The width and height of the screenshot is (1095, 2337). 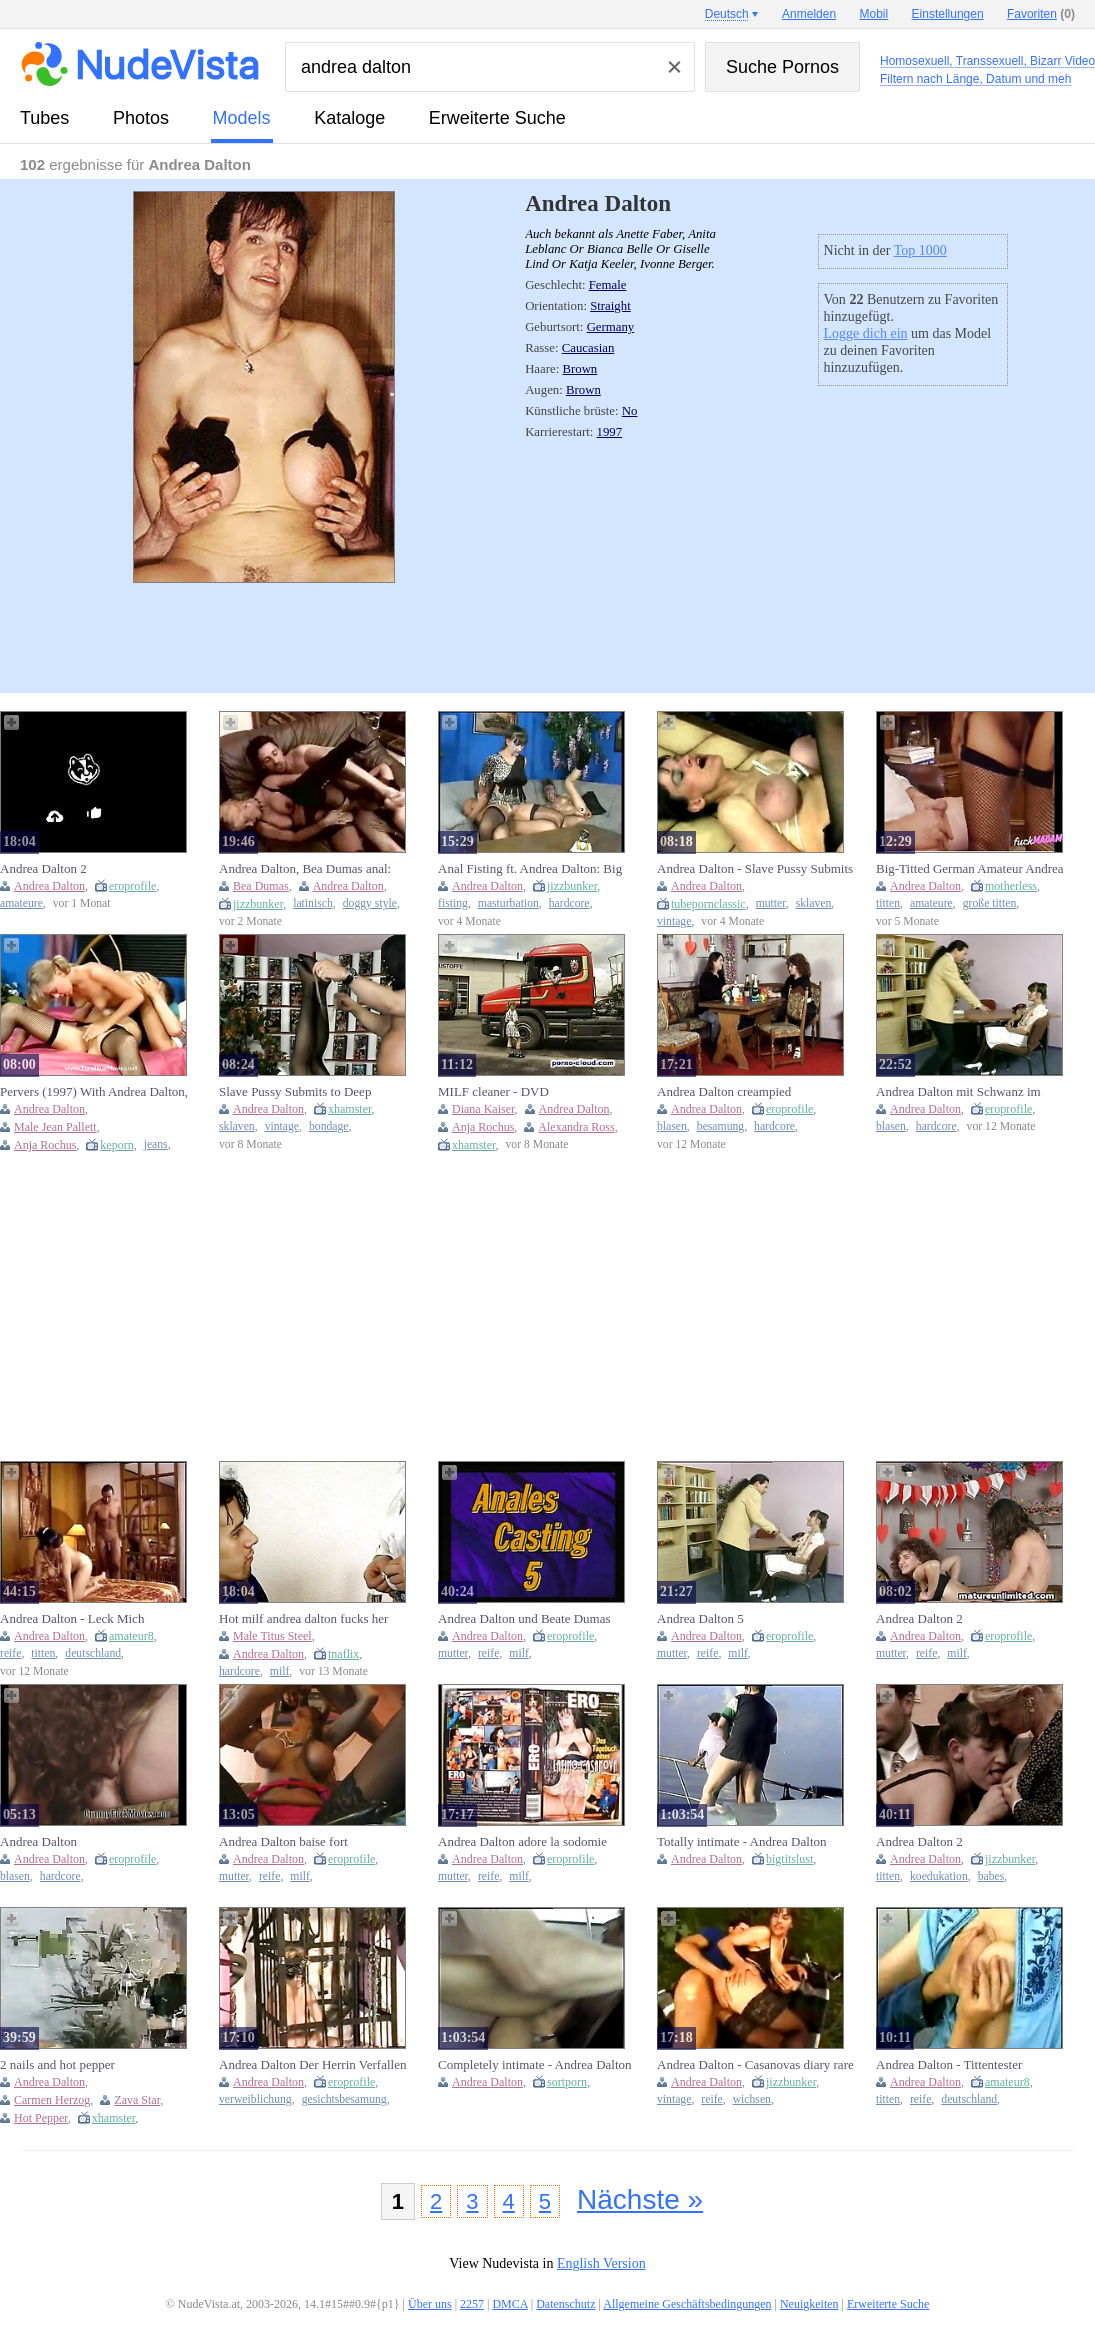 What do you see at coordinates (311, 1619) in the screenshot?
I see `Hot milf andrea dalton fucks her gigolo titus steel in hardcore doggy style` at bounding box center [311, 1619].